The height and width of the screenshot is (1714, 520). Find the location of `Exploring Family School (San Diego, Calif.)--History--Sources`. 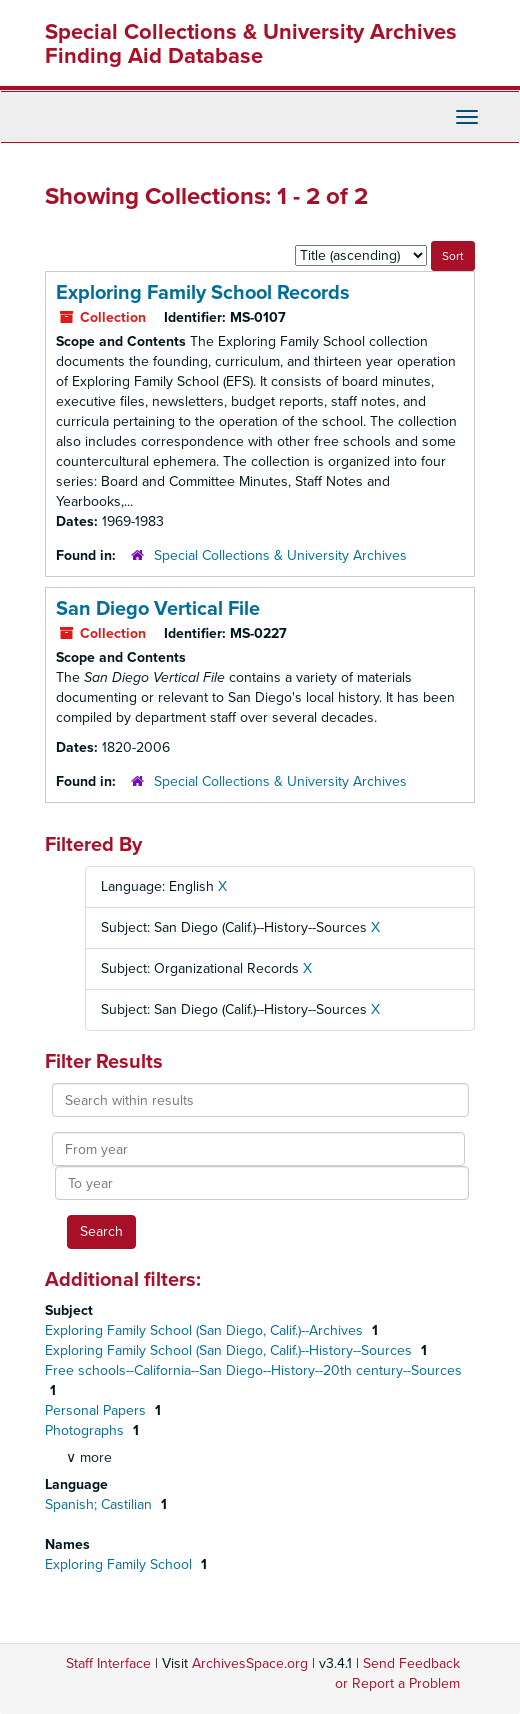

Exploring Family School (San Diego, Calif.)--History--Sources is located at coordinates (230, 1350).